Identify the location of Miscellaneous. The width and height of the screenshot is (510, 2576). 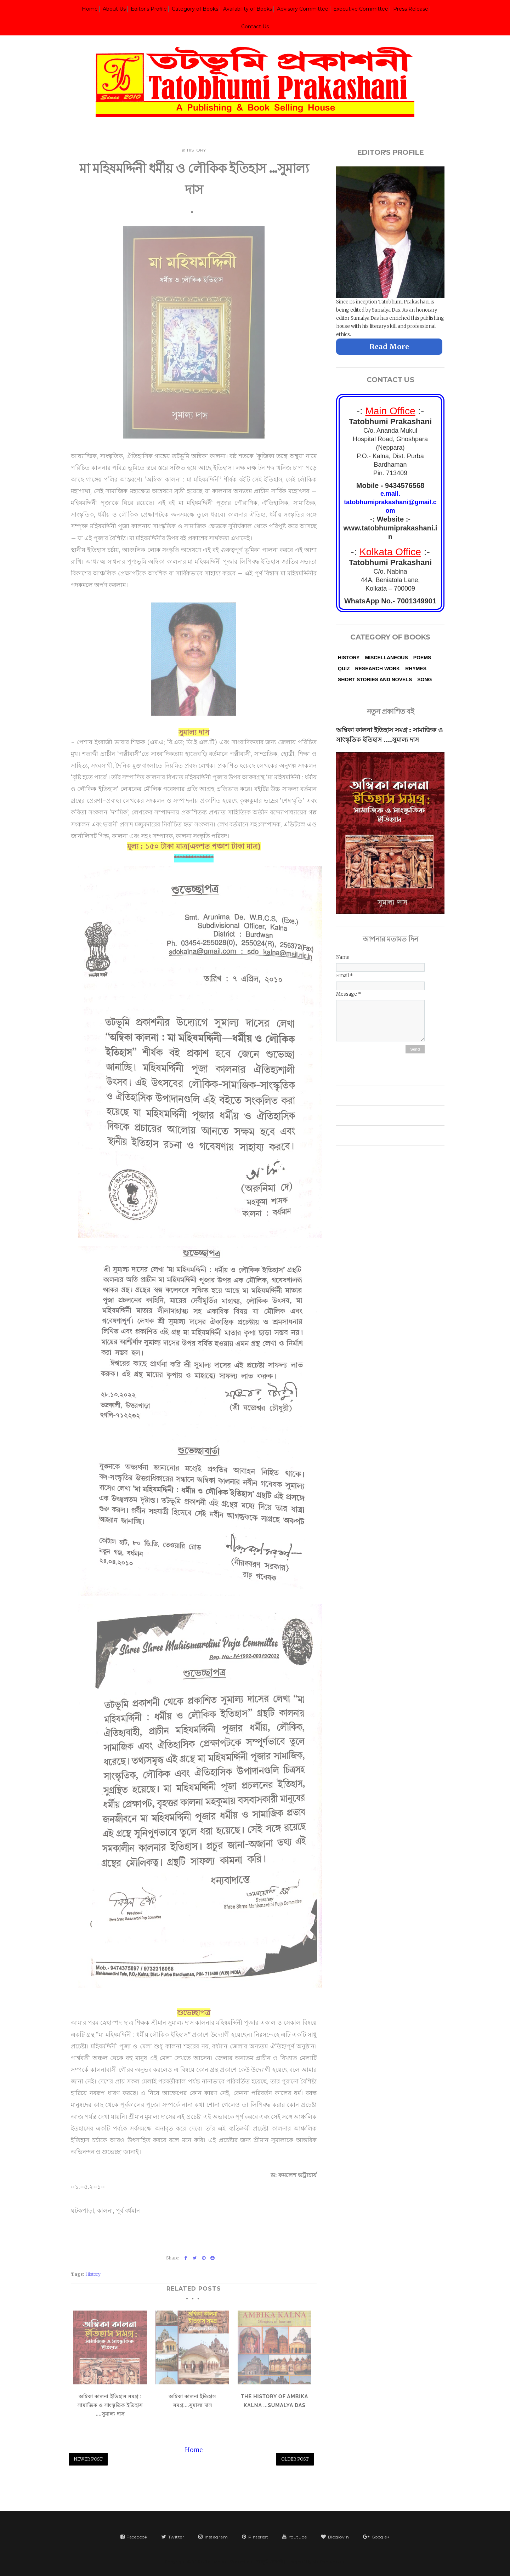
(386, 657).